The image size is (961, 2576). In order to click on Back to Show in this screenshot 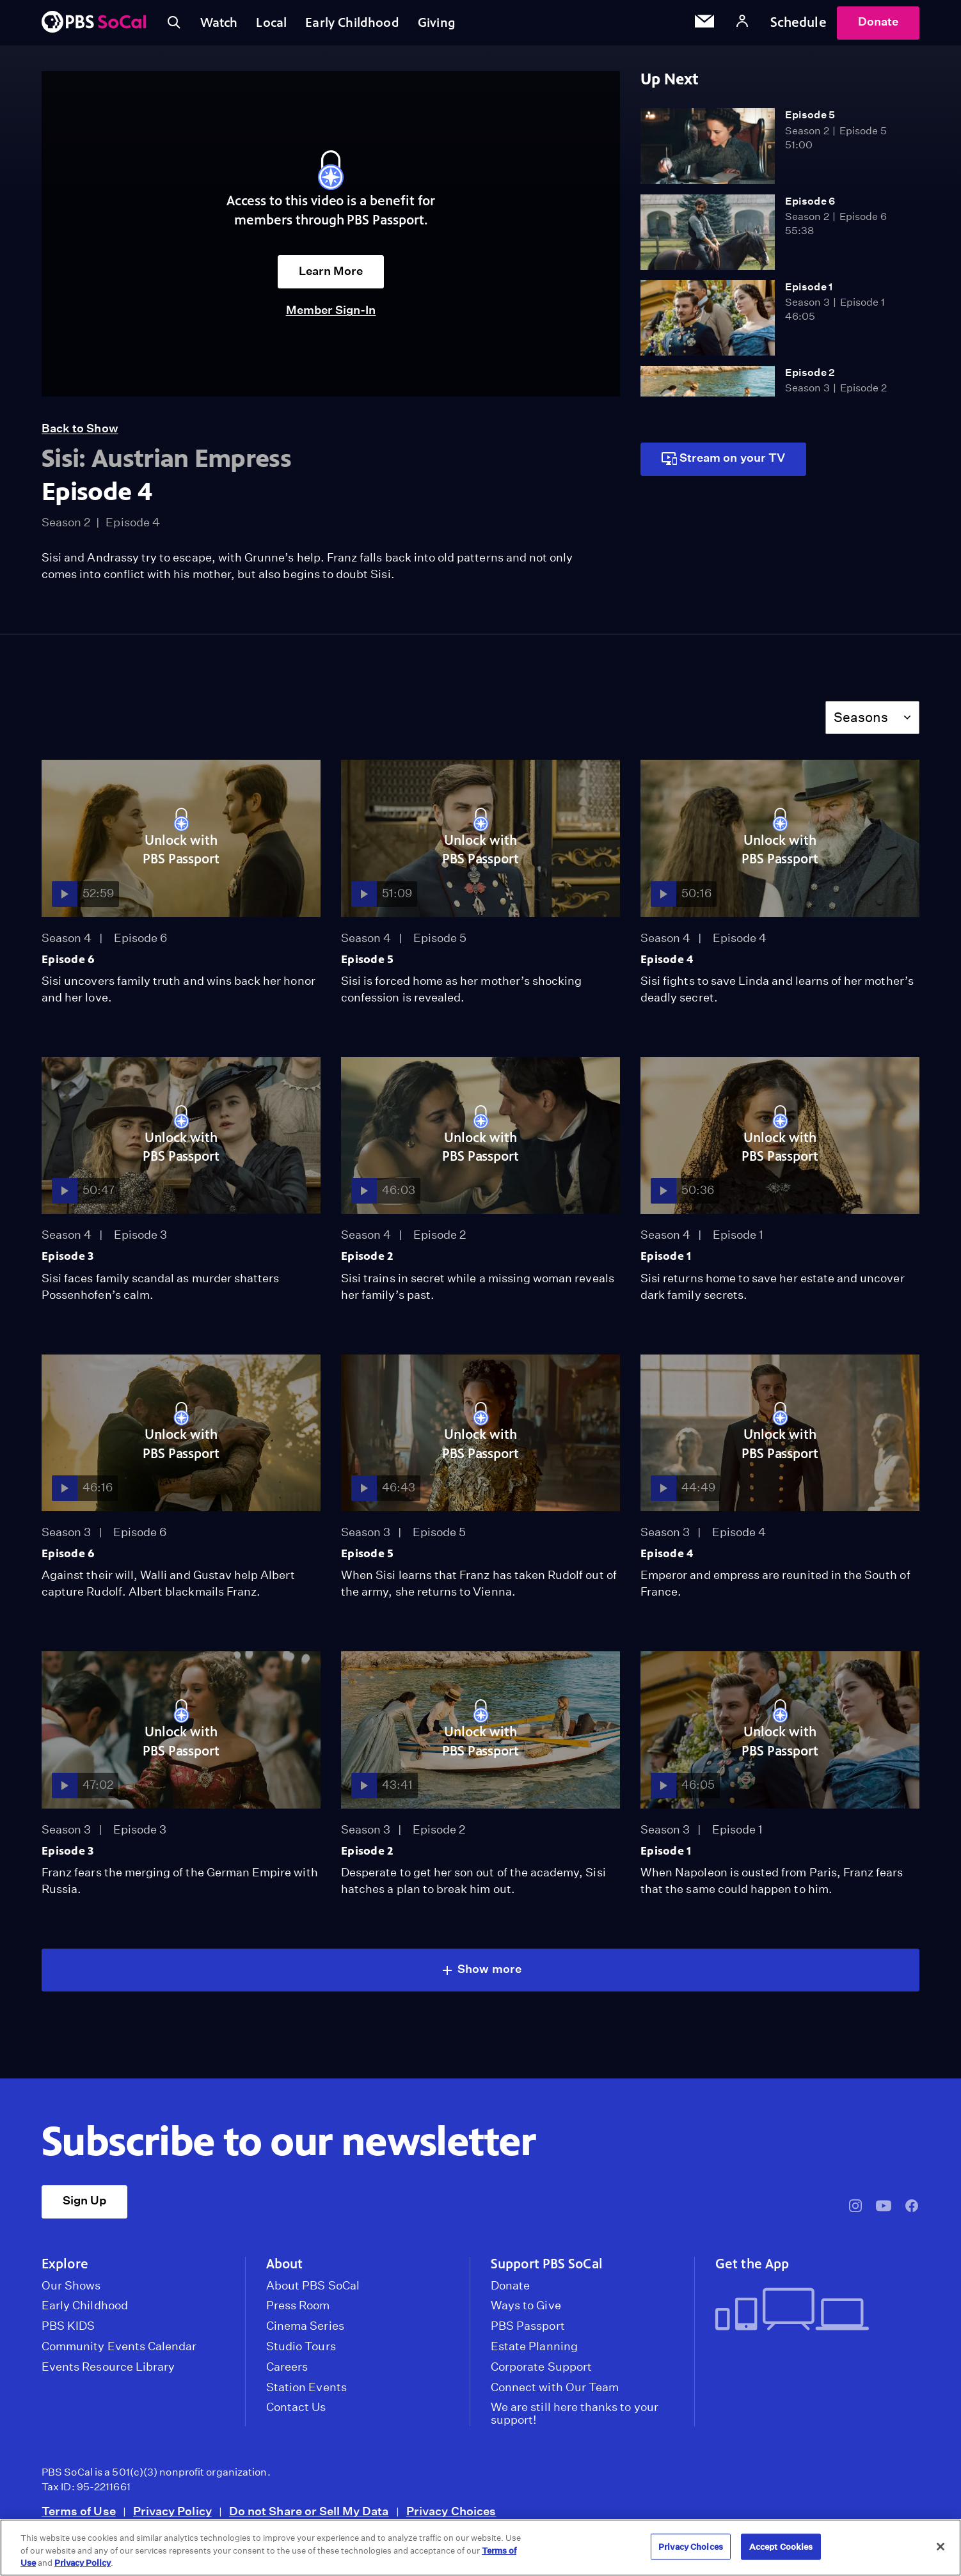, I will do `click(80, 434)`.